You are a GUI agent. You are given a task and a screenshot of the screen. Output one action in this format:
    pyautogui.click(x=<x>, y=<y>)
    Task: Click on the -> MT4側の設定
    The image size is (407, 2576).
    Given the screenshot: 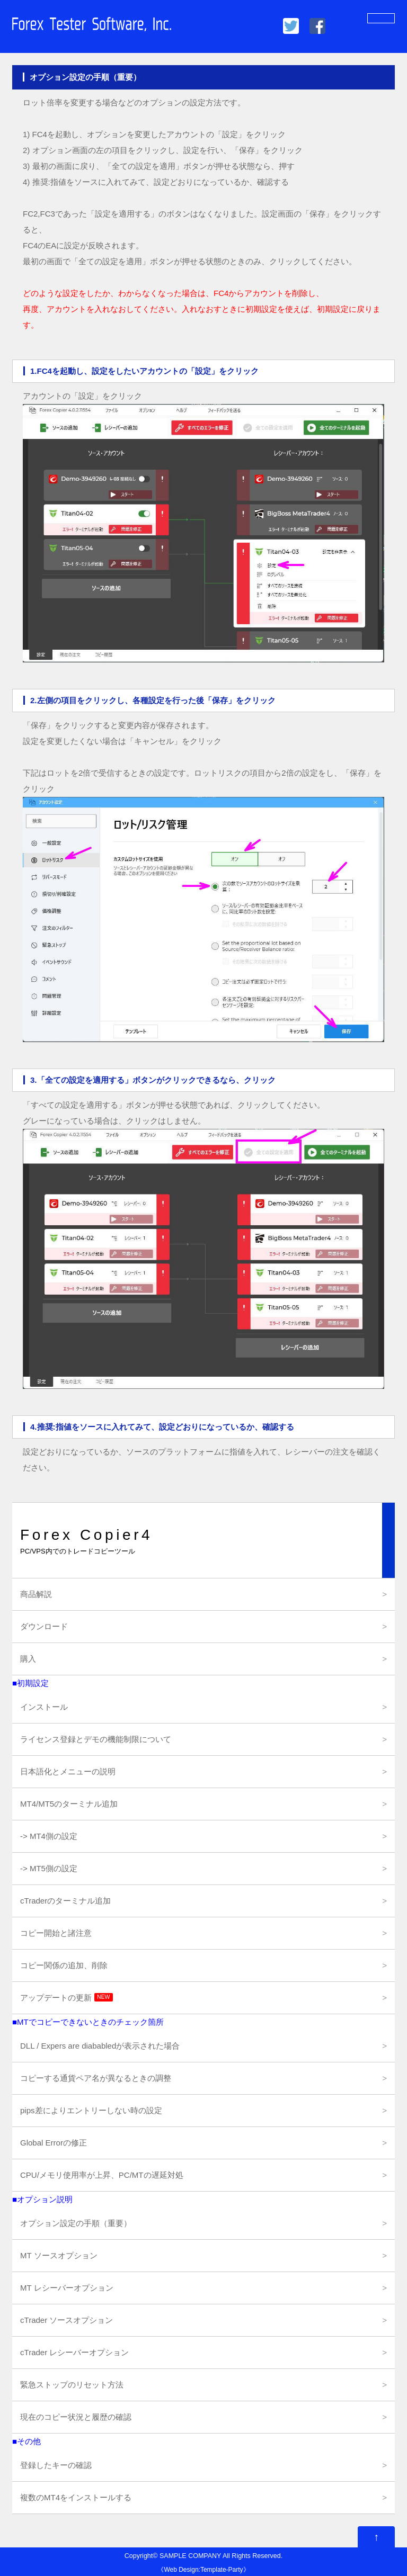 What is the action you would take?
    pyautogui.click(x=48, y=1836)
    